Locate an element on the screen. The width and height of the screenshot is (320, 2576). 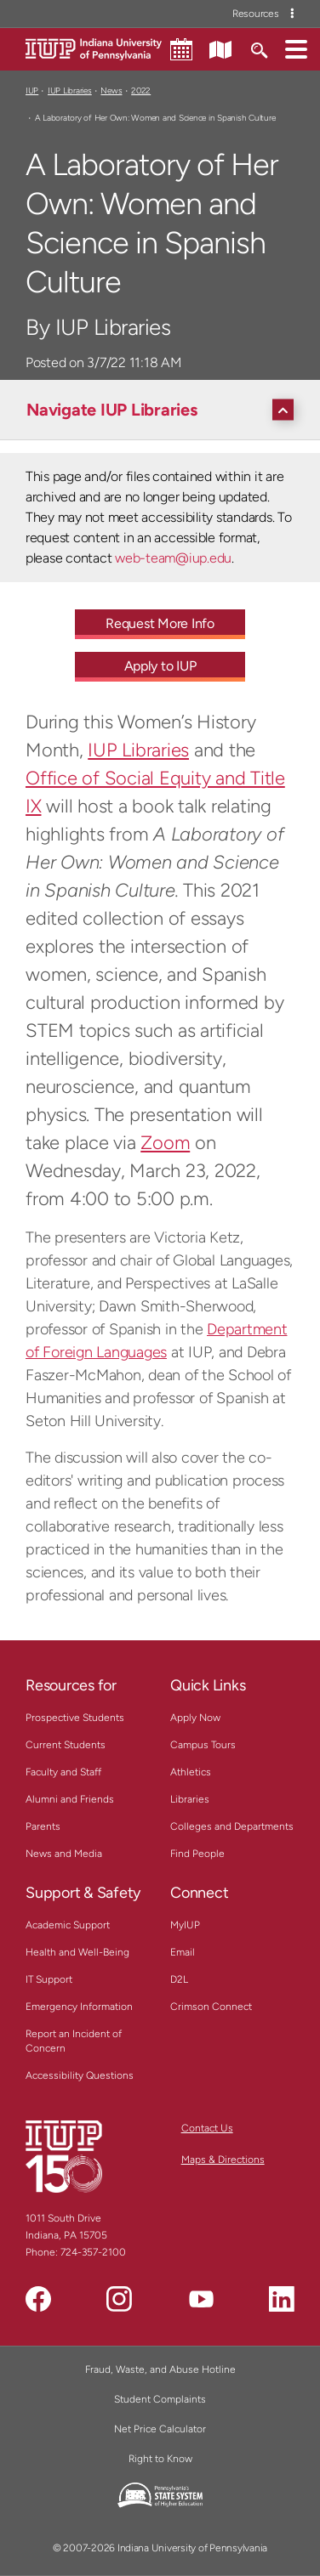
Current Students is located at coordinates (66, 1745).